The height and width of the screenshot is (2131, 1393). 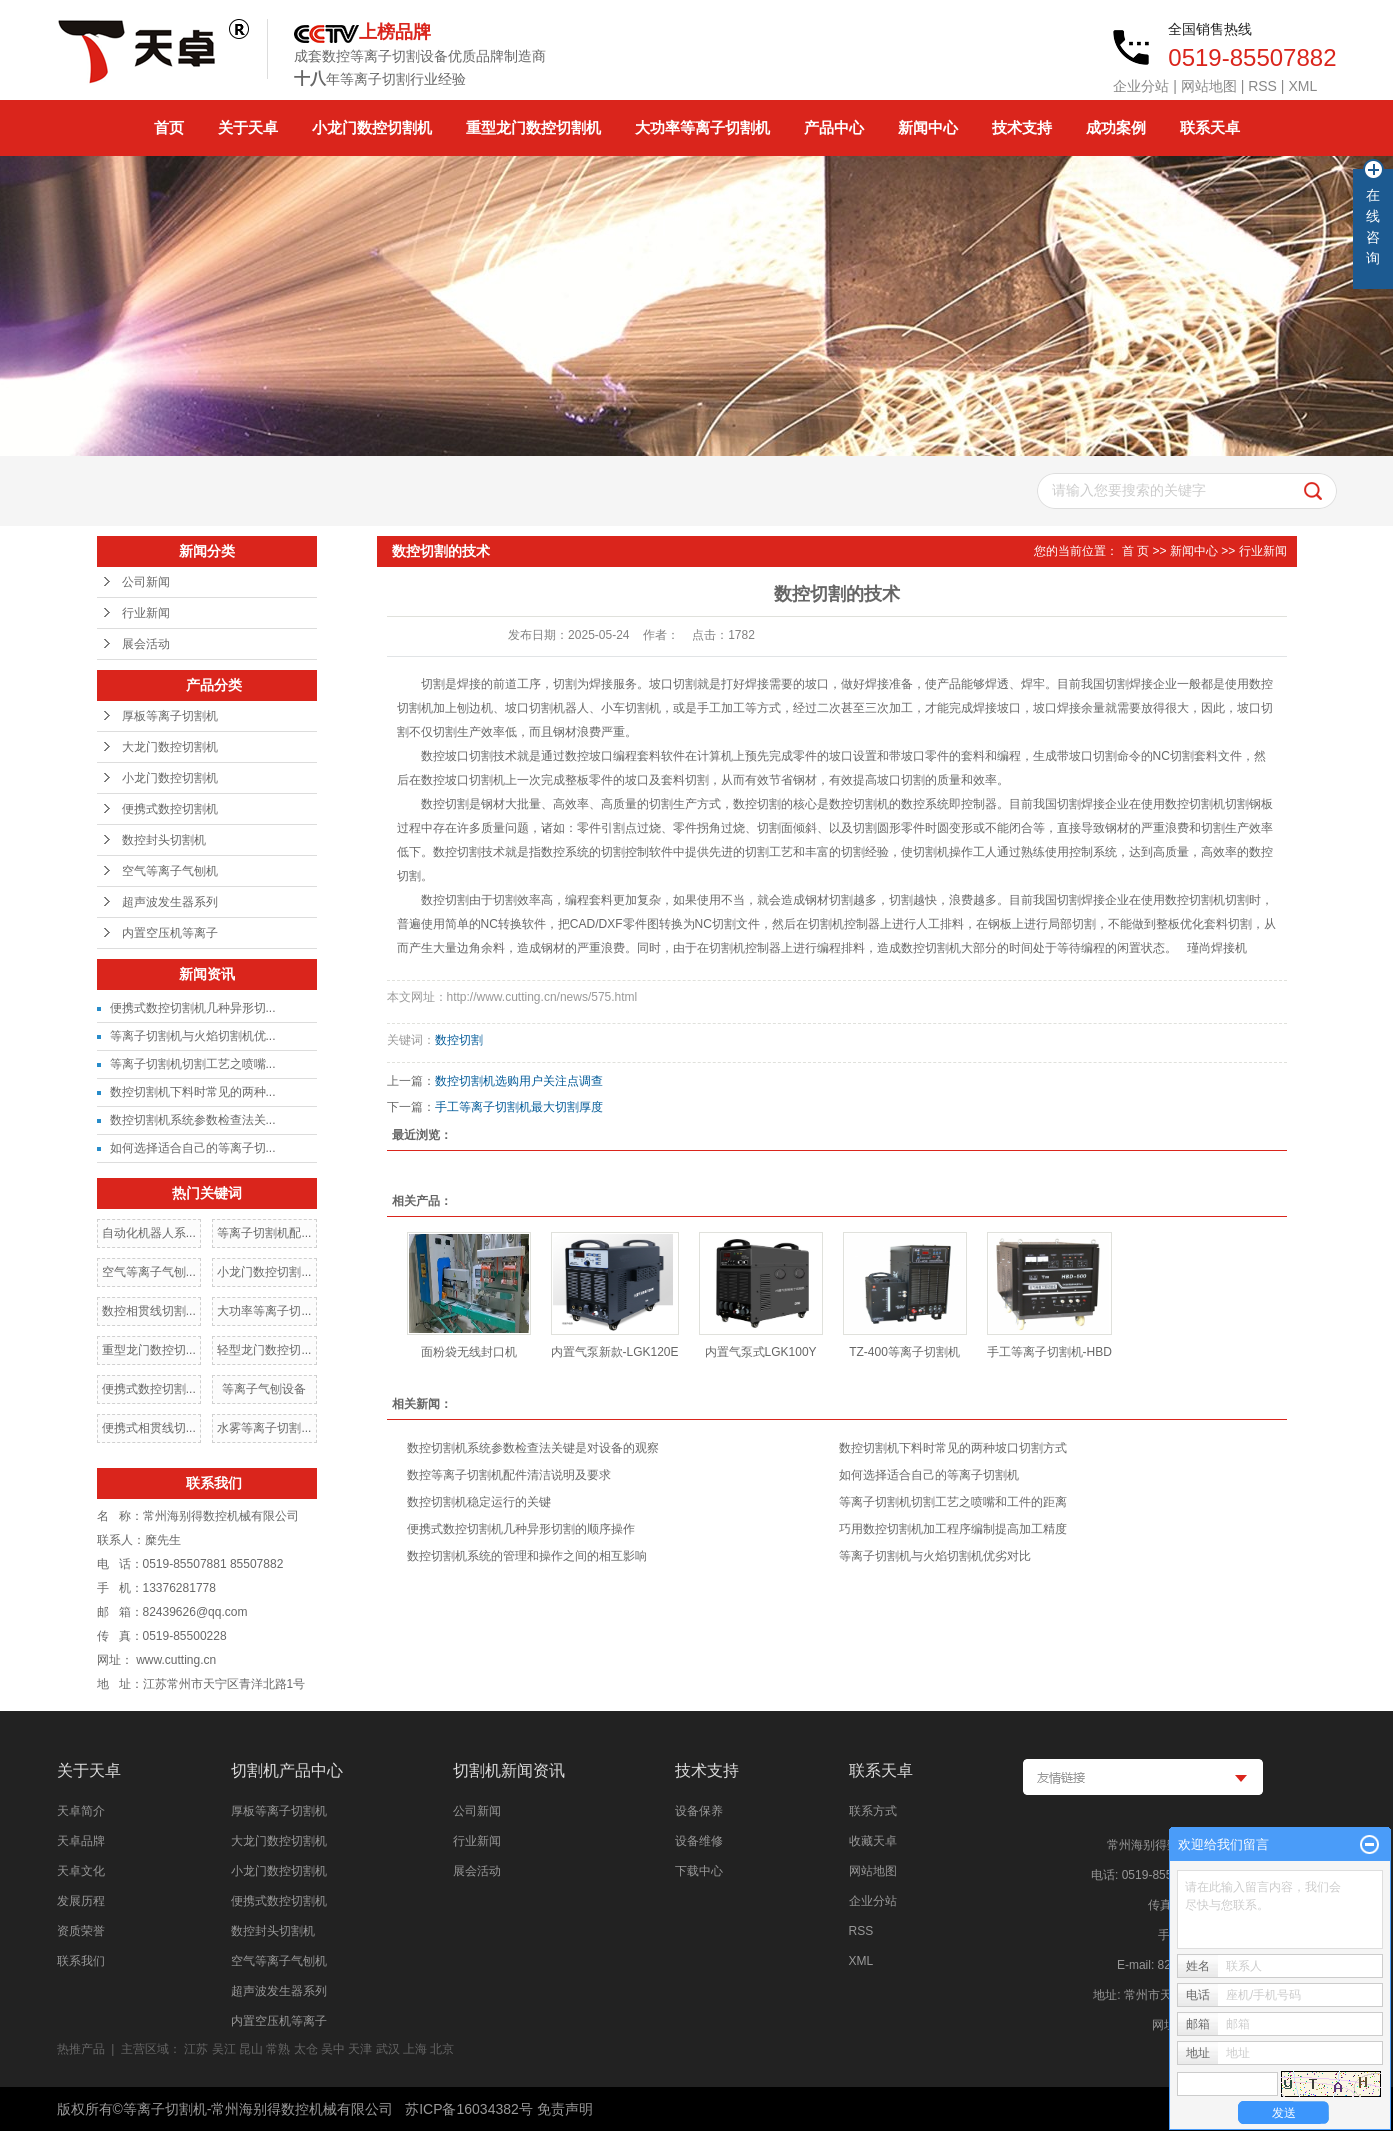 I want to click on 关于天卓, so click(x=248, y=127).